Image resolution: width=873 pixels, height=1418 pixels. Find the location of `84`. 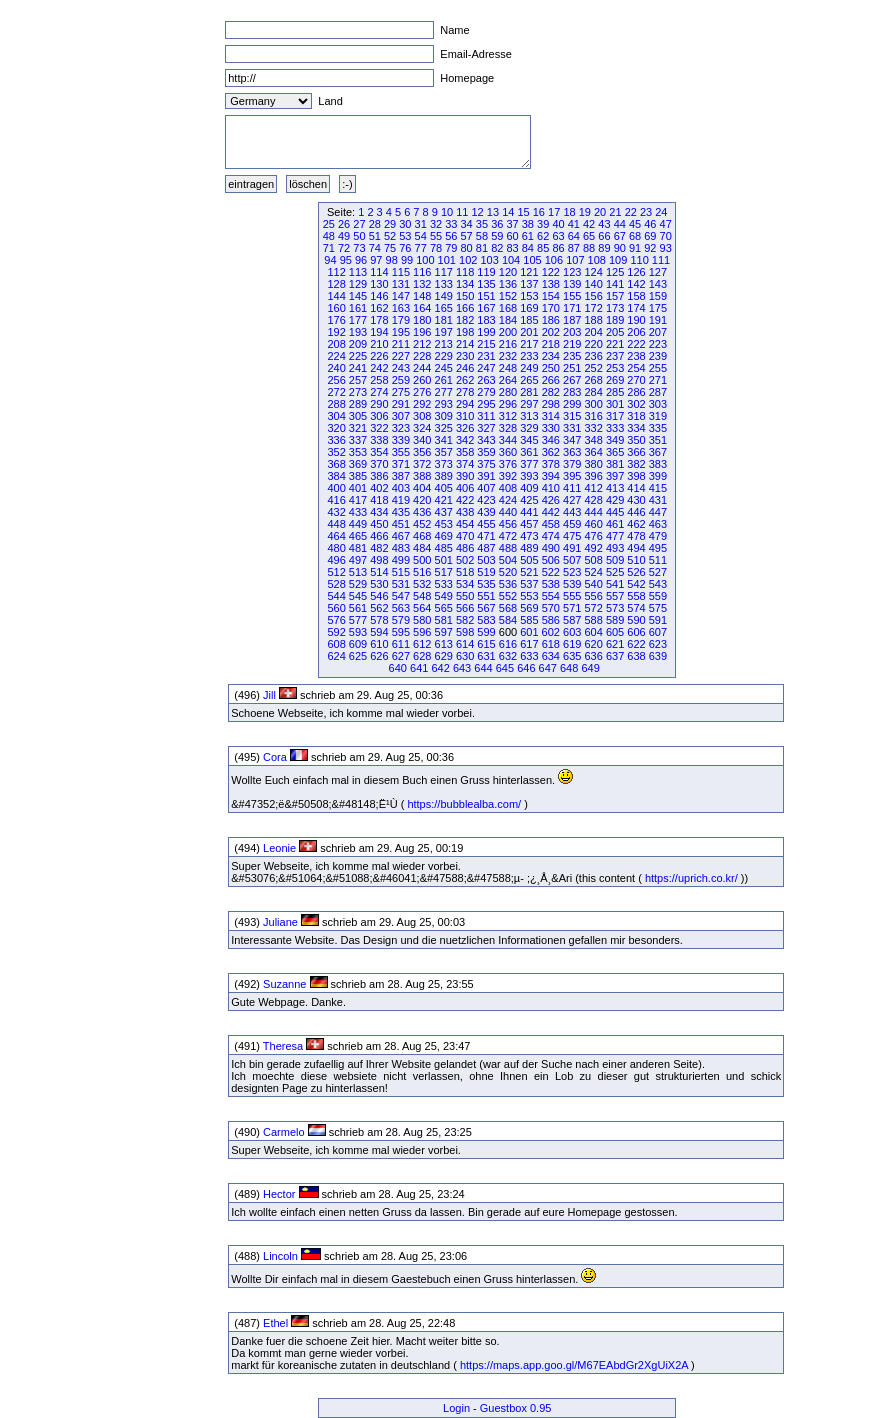

84 is located at coordinates (528, 248).